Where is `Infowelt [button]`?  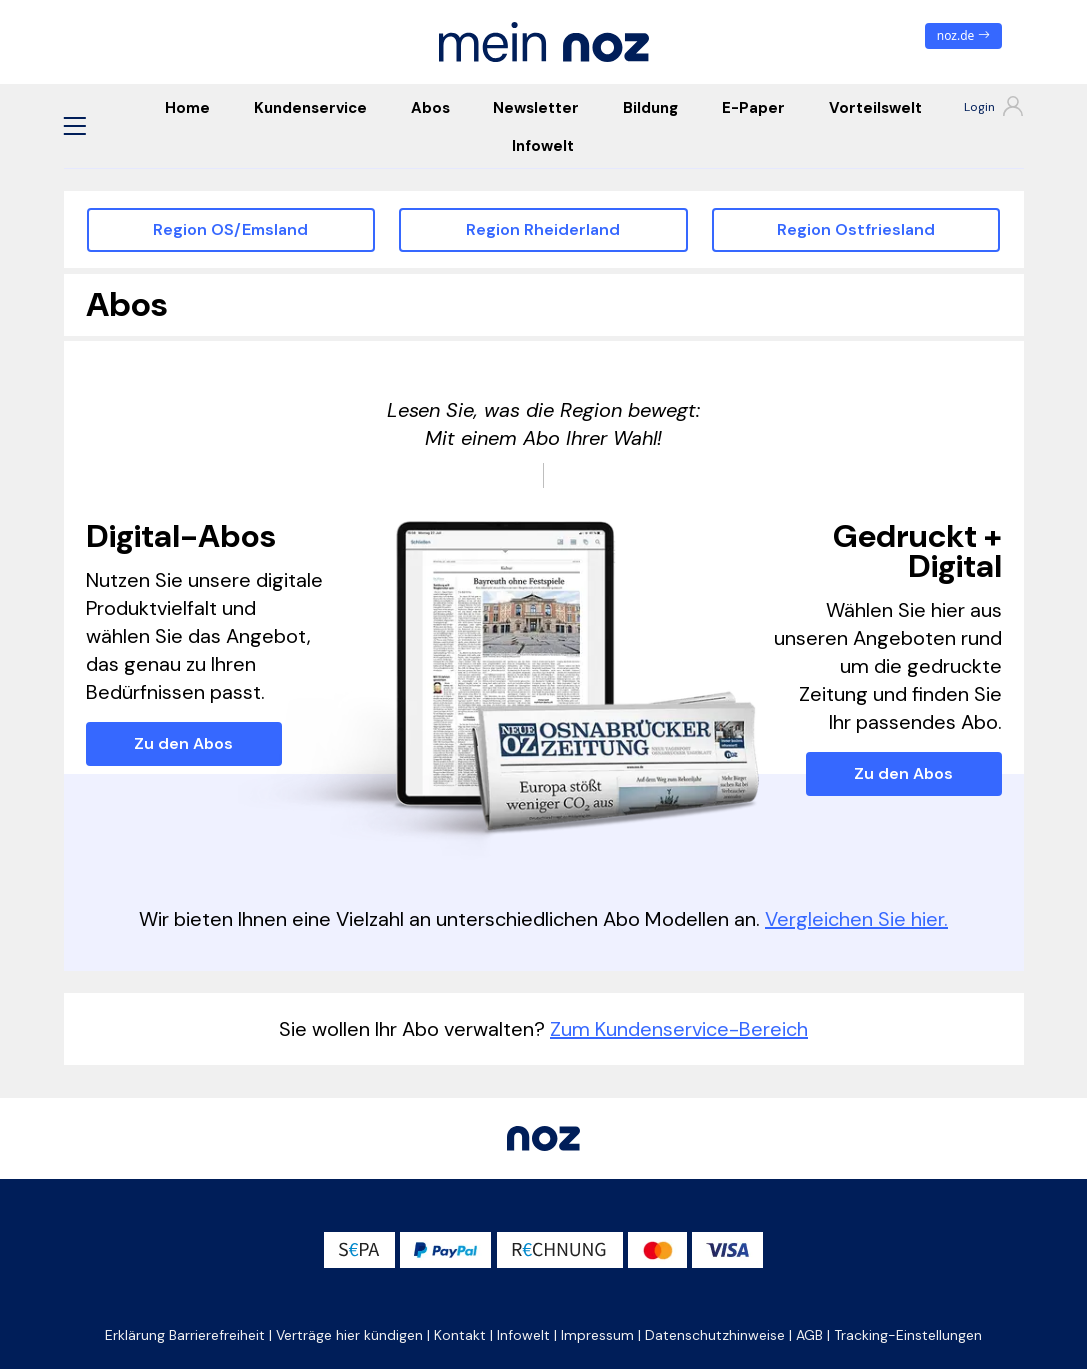 Infowelt [button] is located at coordinates (523, 1335).